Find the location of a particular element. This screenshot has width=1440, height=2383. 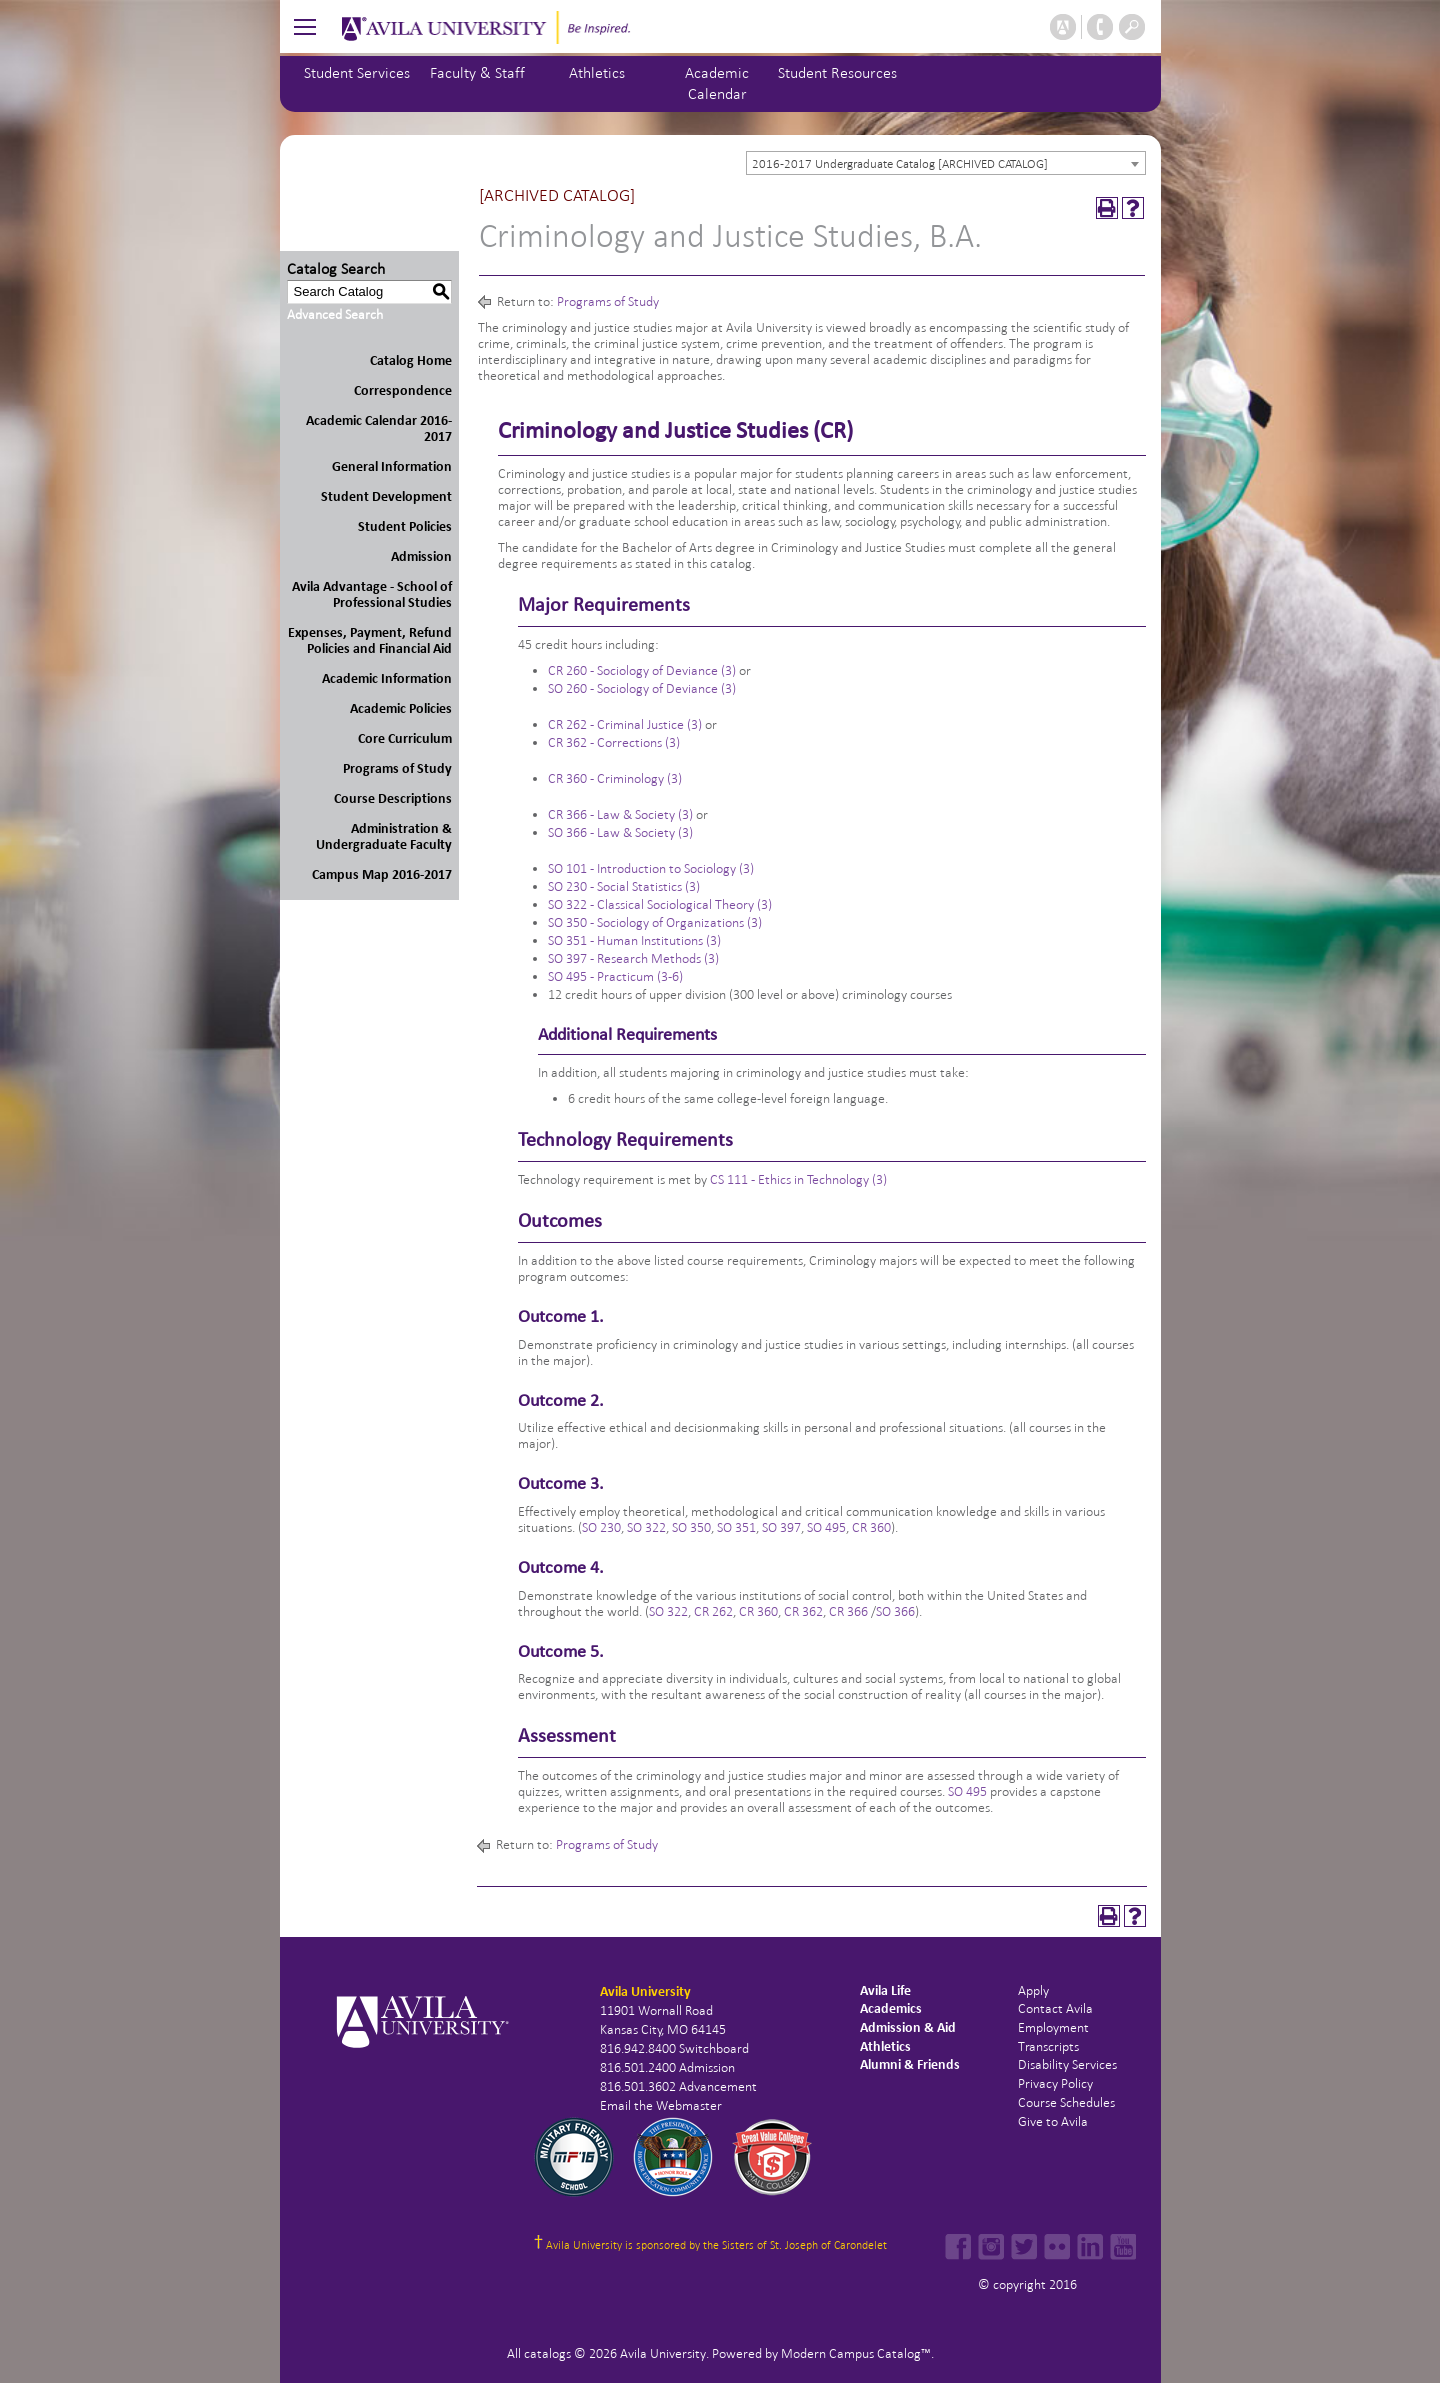

Academics is located at coordinates (891, 2008).